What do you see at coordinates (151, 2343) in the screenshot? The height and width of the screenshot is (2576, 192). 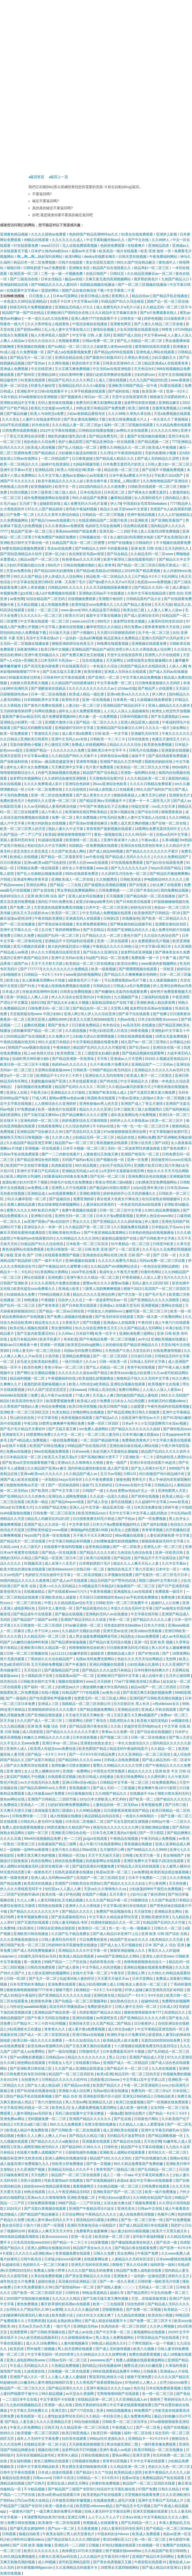 I see `三个男吃我奶头一边一个视频` at bounding box center [151, 2343].